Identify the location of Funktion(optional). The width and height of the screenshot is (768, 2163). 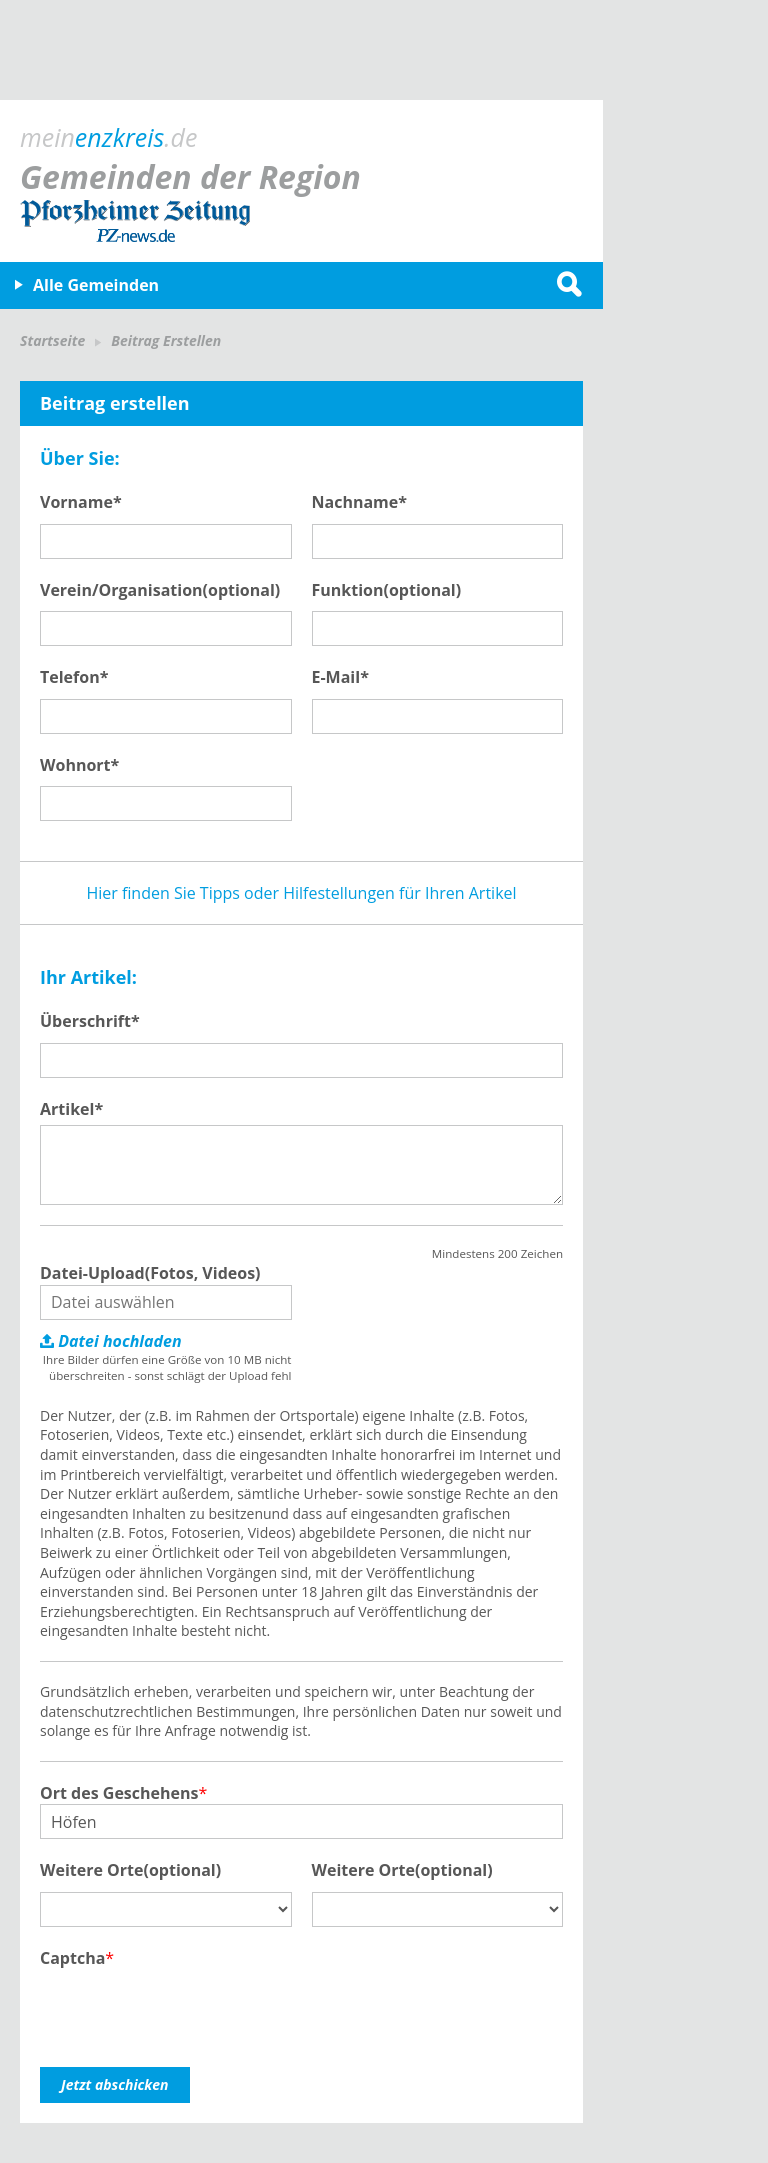
(387, 590).